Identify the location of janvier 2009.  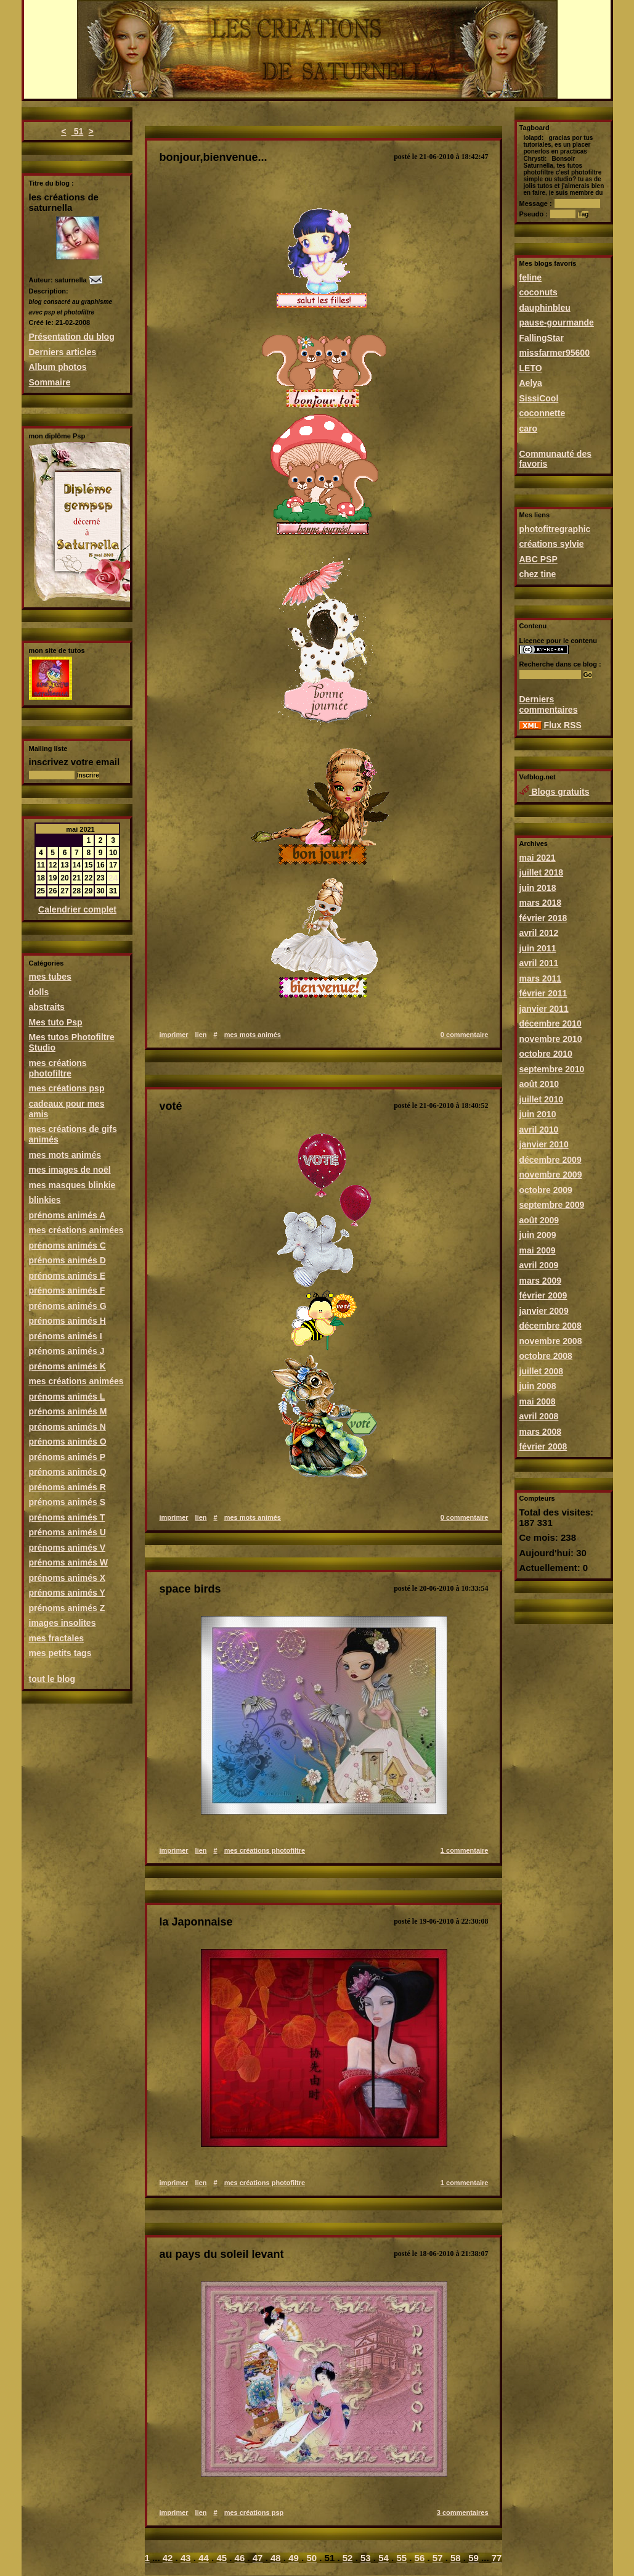
(544, 1311).